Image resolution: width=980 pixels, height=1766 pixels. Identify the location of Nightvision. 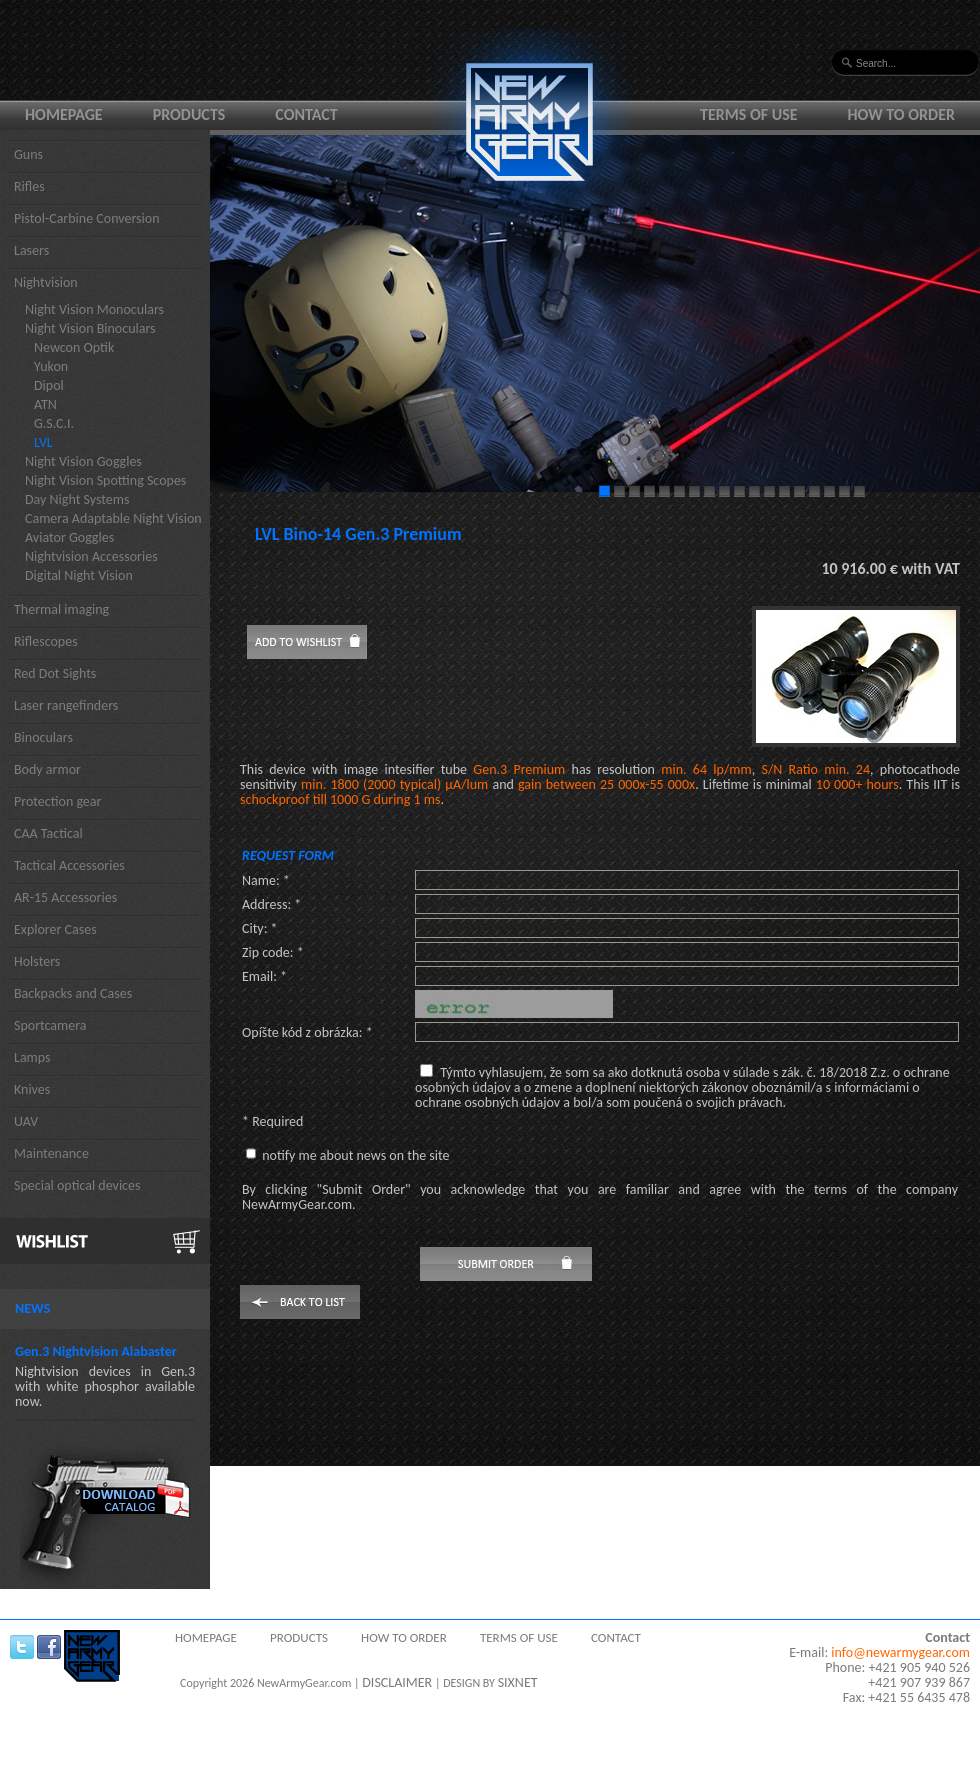
(46, 282).